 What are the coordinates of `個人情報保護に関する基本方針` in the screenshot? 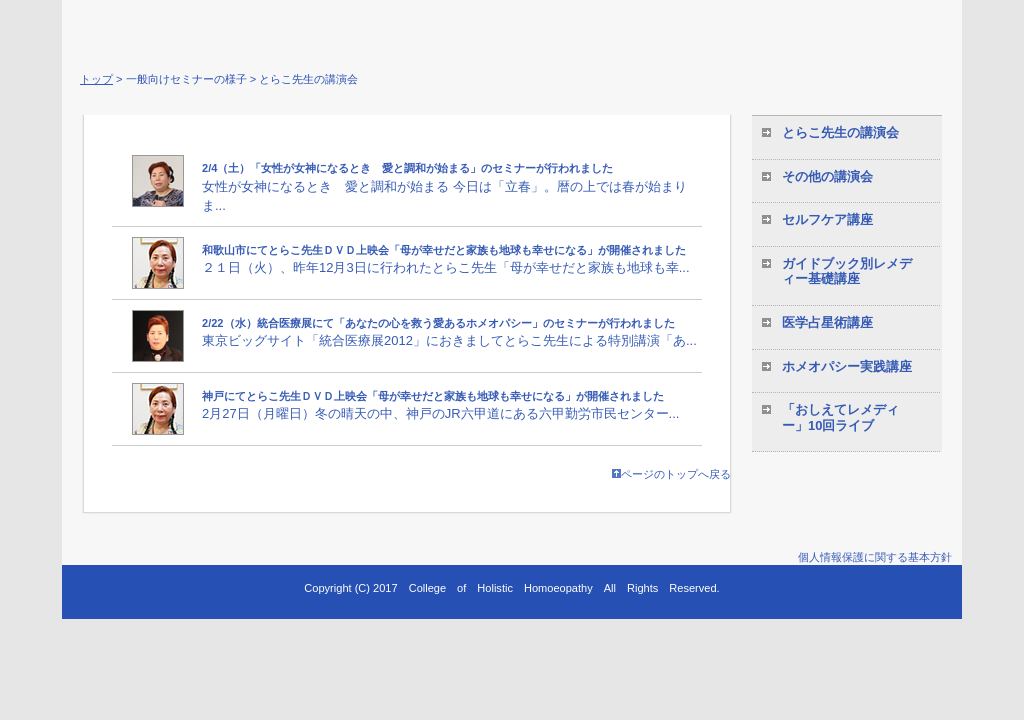 It's located at (875, 557).